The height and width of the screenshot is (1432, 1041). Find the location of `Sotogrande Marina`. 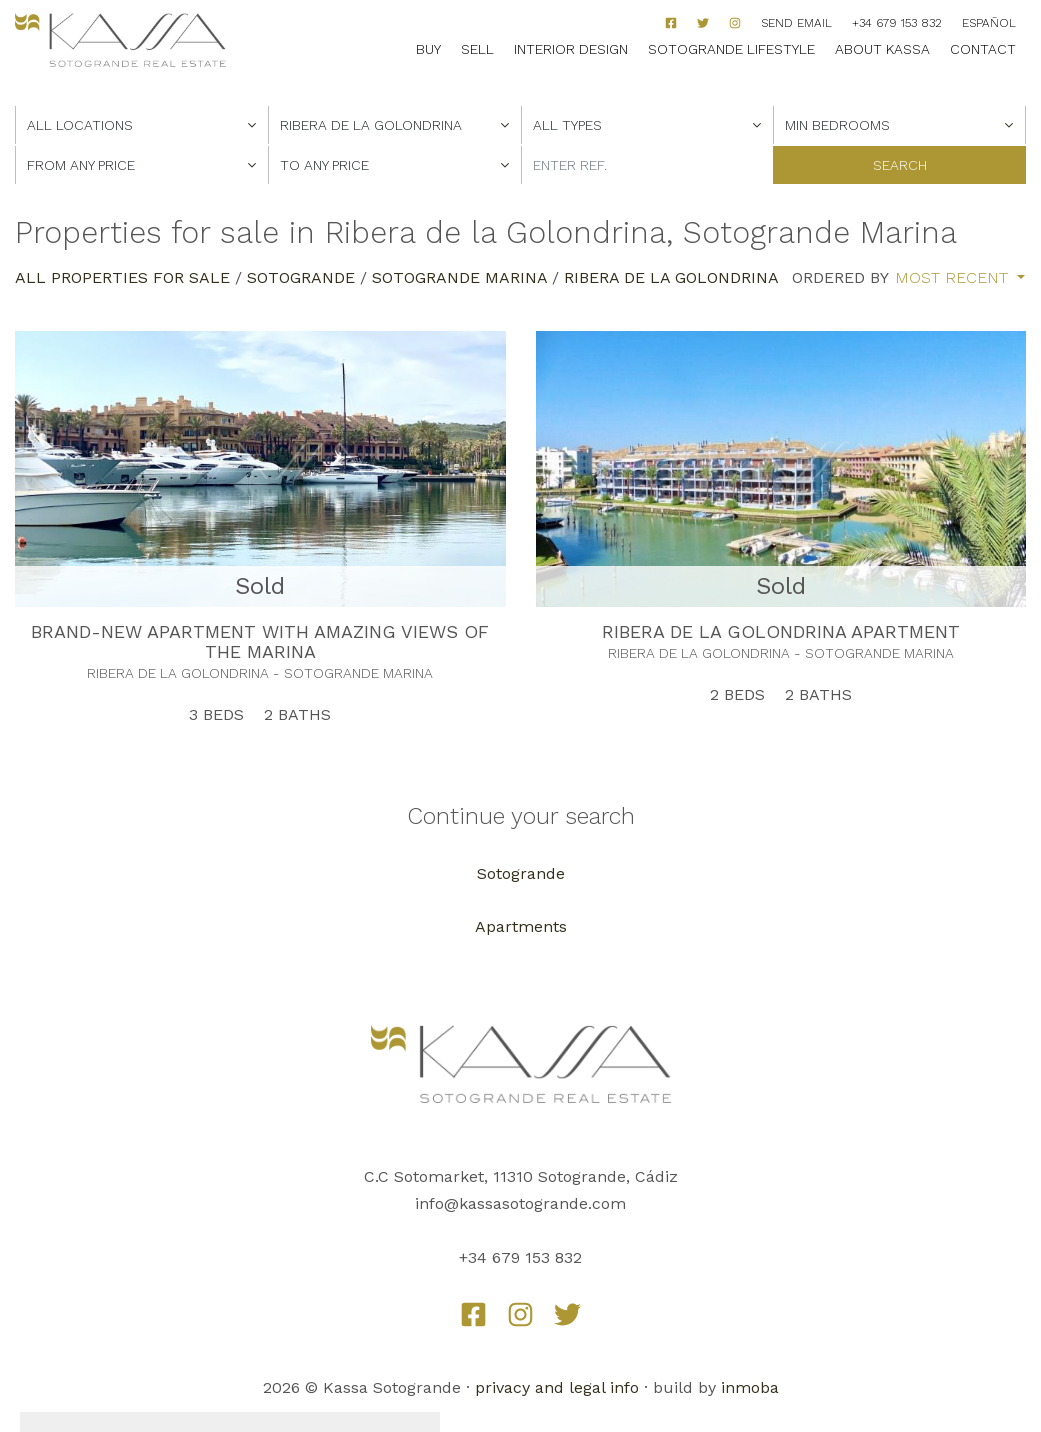

Sotogrande Marina is located at coordinates (459, 277).